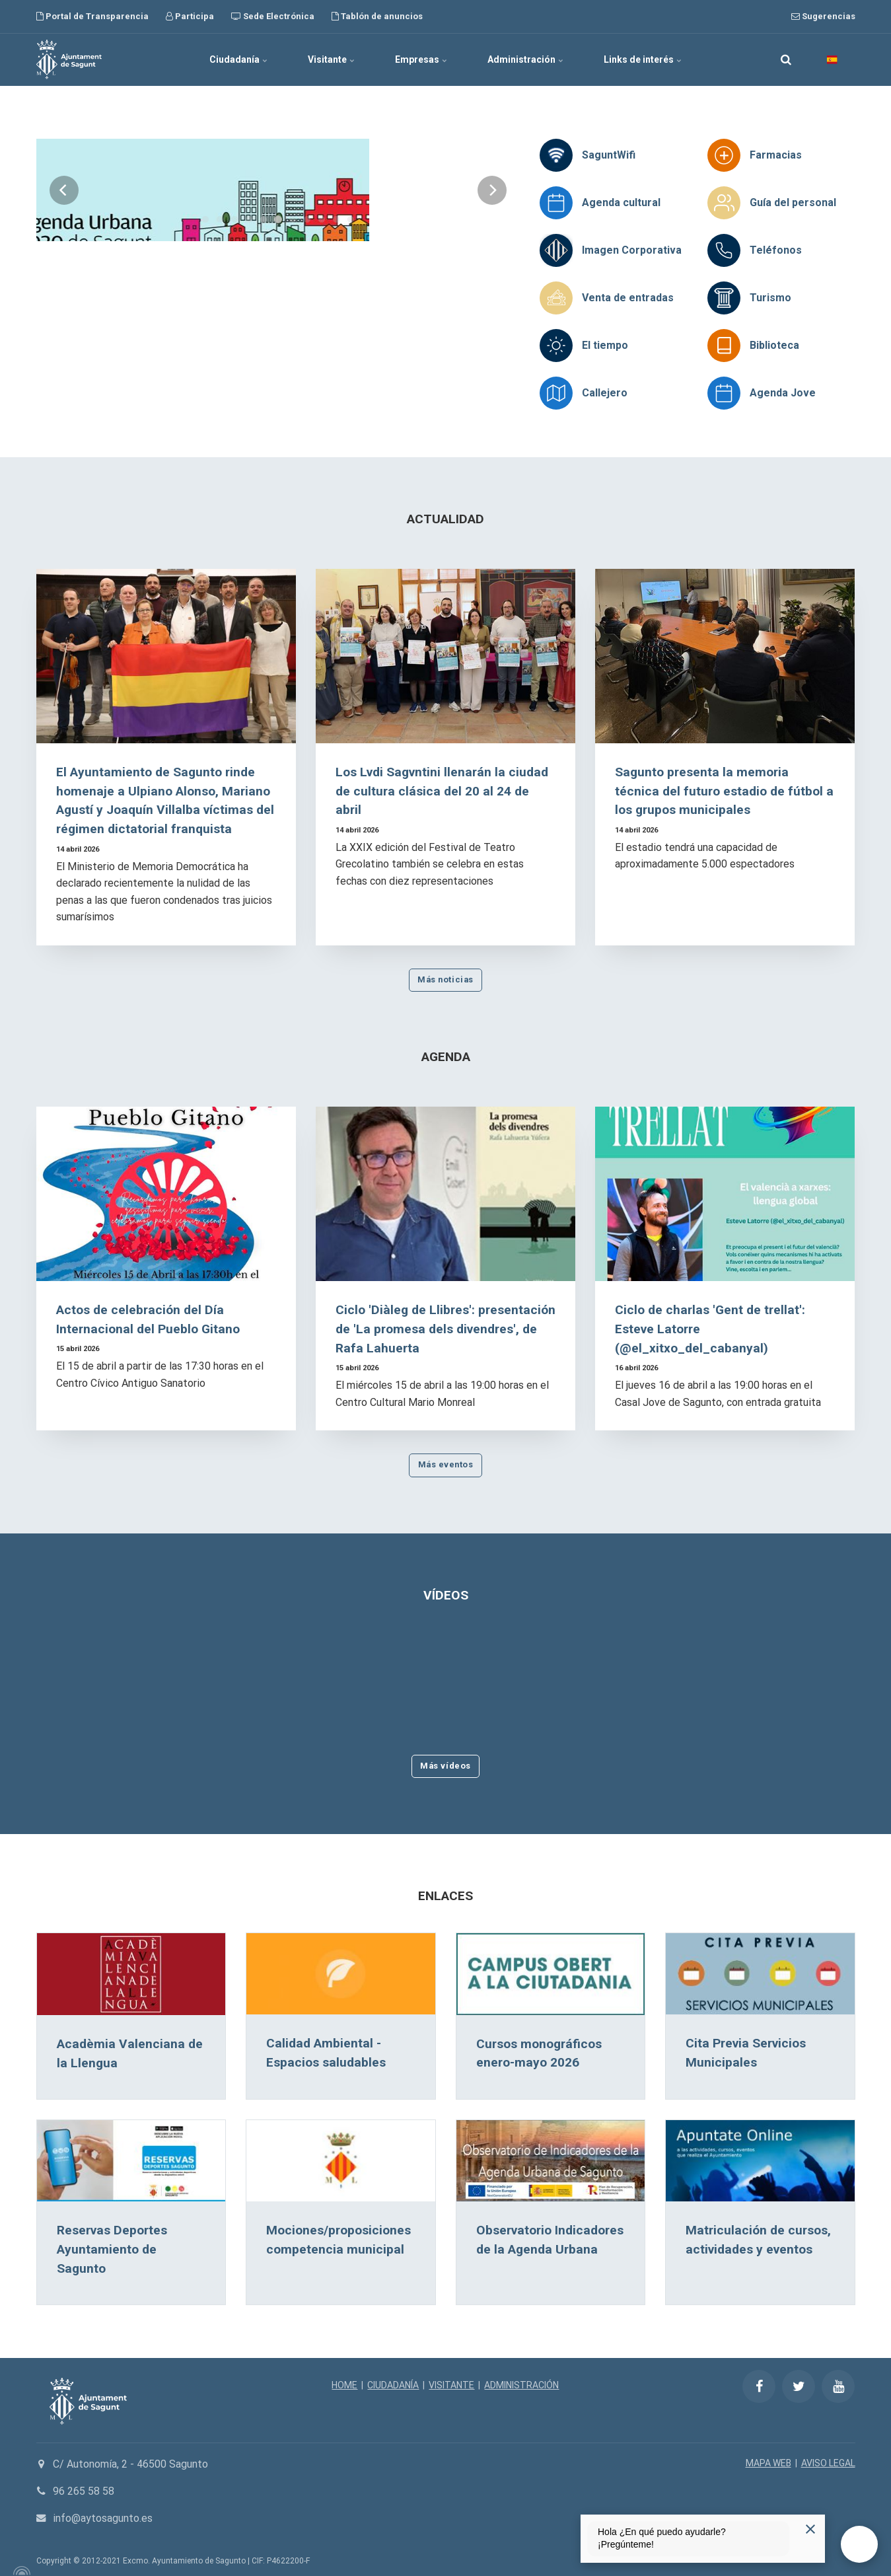 This screenshot has width=891, height=2576. What do you see at coordinates (628, 297) in the screenshot?
I see `Venta de entradas` at bounding box center [628, 297].